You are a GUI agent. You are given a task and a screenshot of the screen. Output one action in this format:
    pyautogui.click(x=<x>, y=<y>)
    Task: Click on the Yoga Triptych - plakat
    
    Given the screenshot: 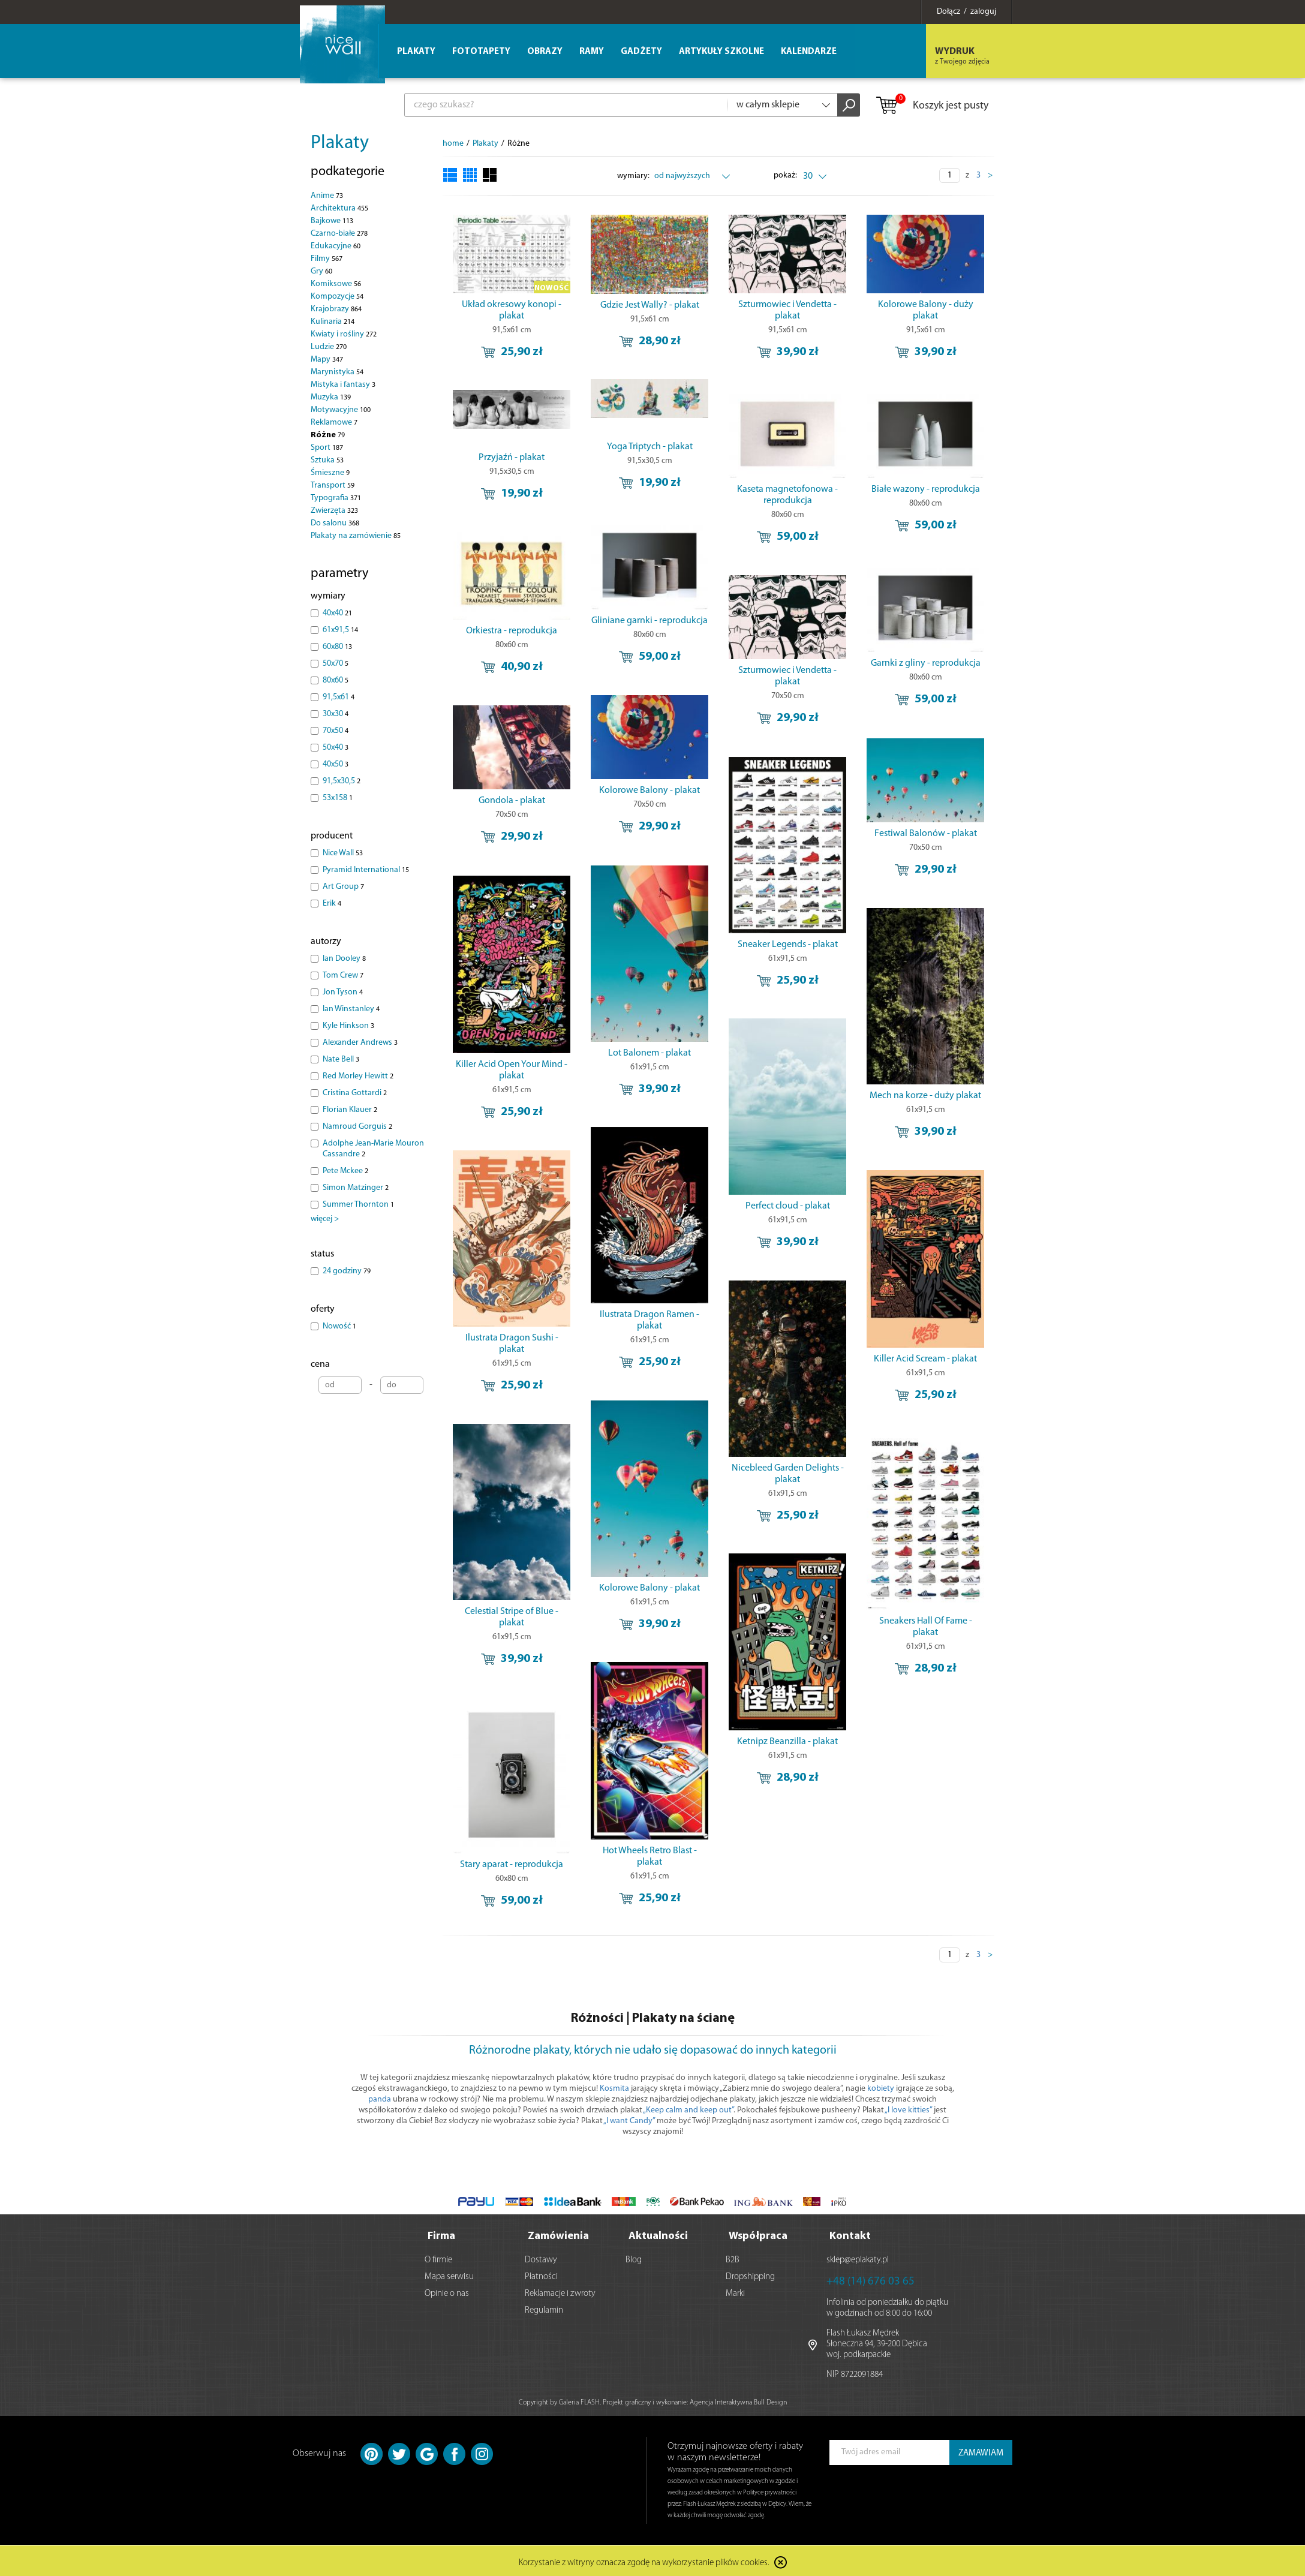 What is the action you would take?
    pyautogui.click(x=650, y=447)
    